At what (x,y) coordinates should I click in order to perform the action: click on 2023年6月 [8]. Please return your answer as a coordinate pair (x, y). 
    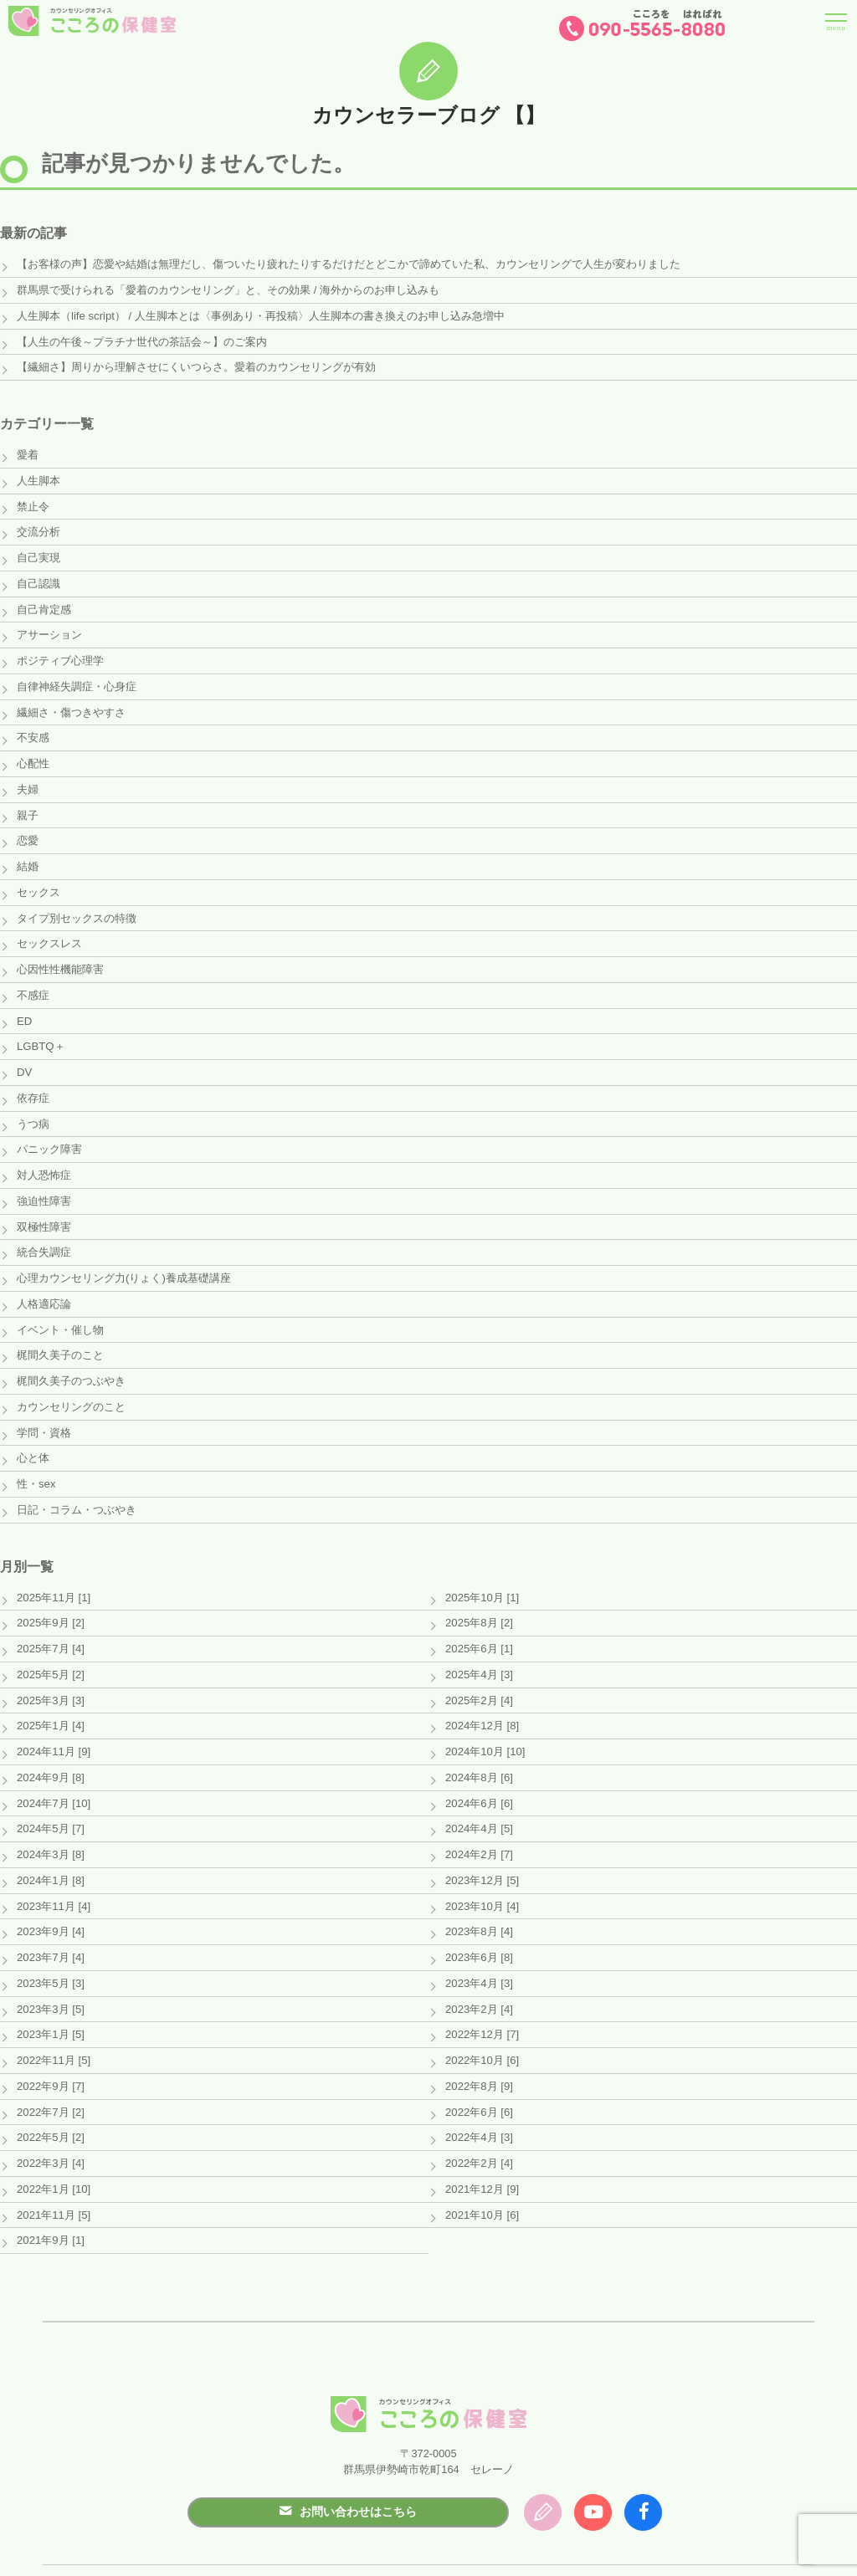
    Looking at the image, I should click on (478, 1929).